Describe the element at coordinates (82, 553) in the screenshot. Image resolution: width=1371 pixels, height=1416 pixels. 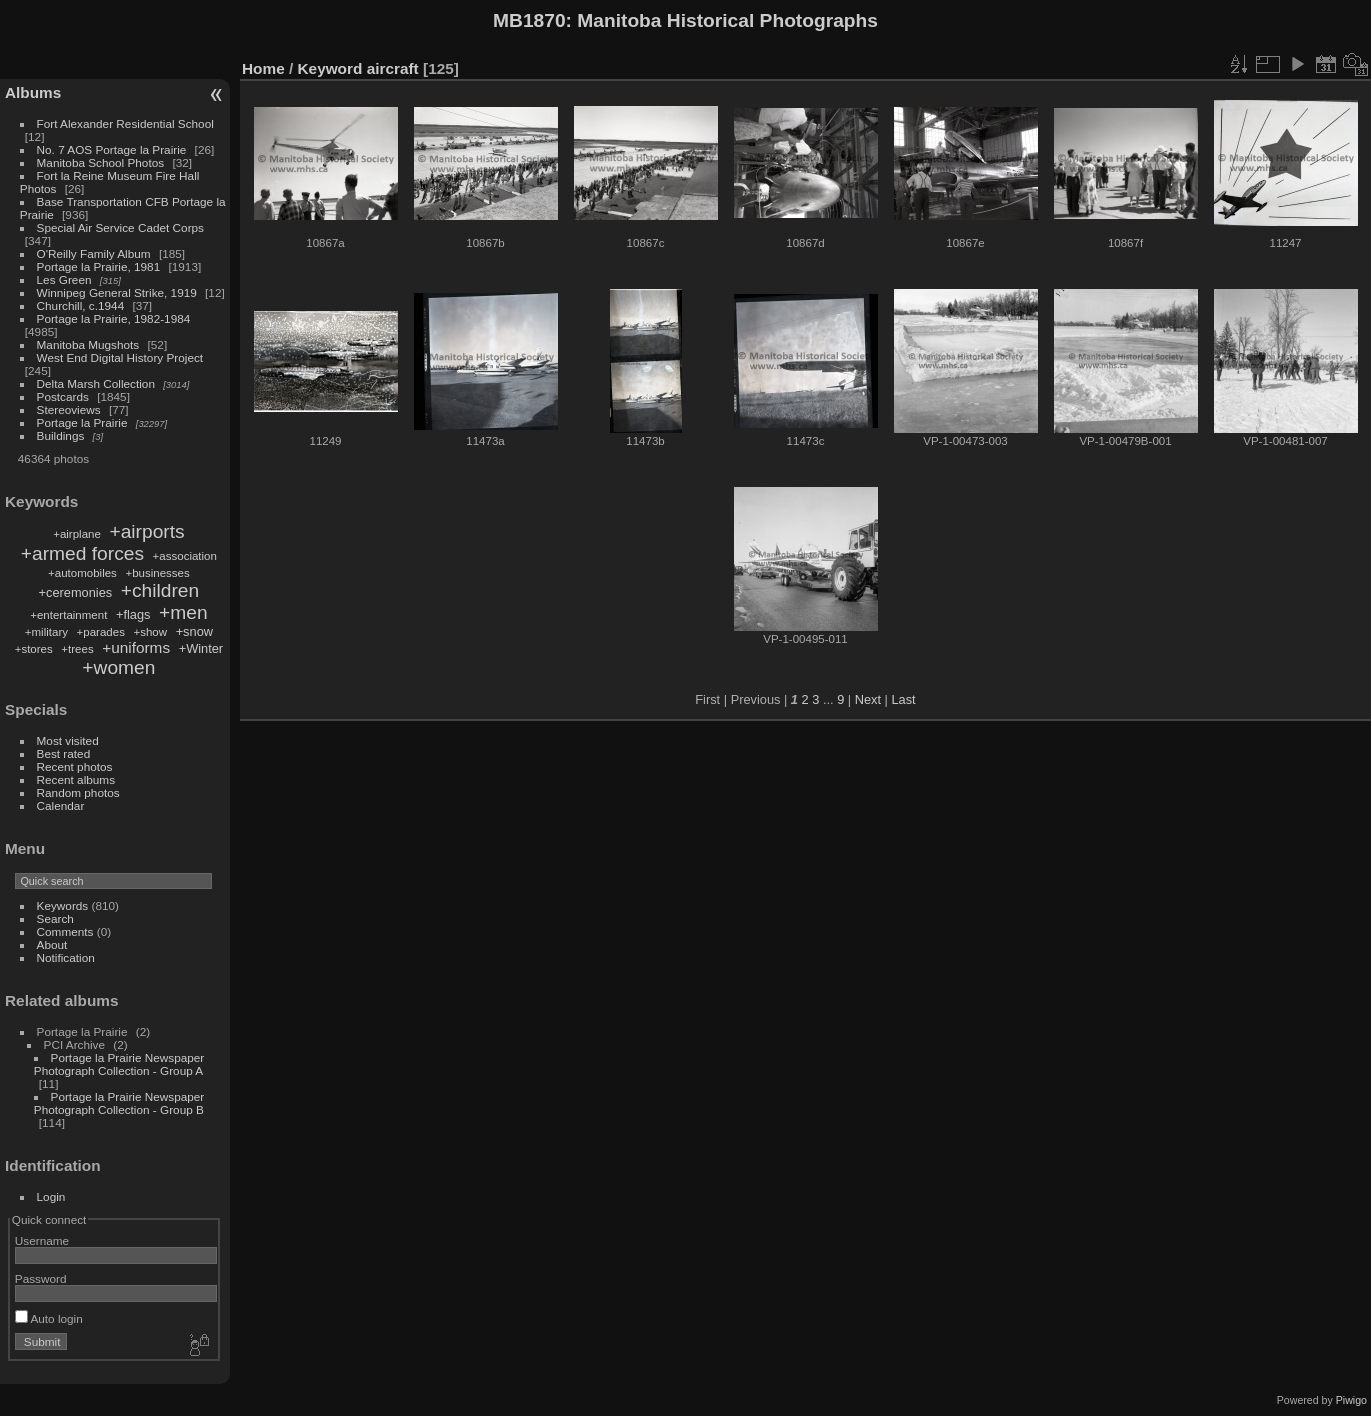
I see `+armed forces` at that location.